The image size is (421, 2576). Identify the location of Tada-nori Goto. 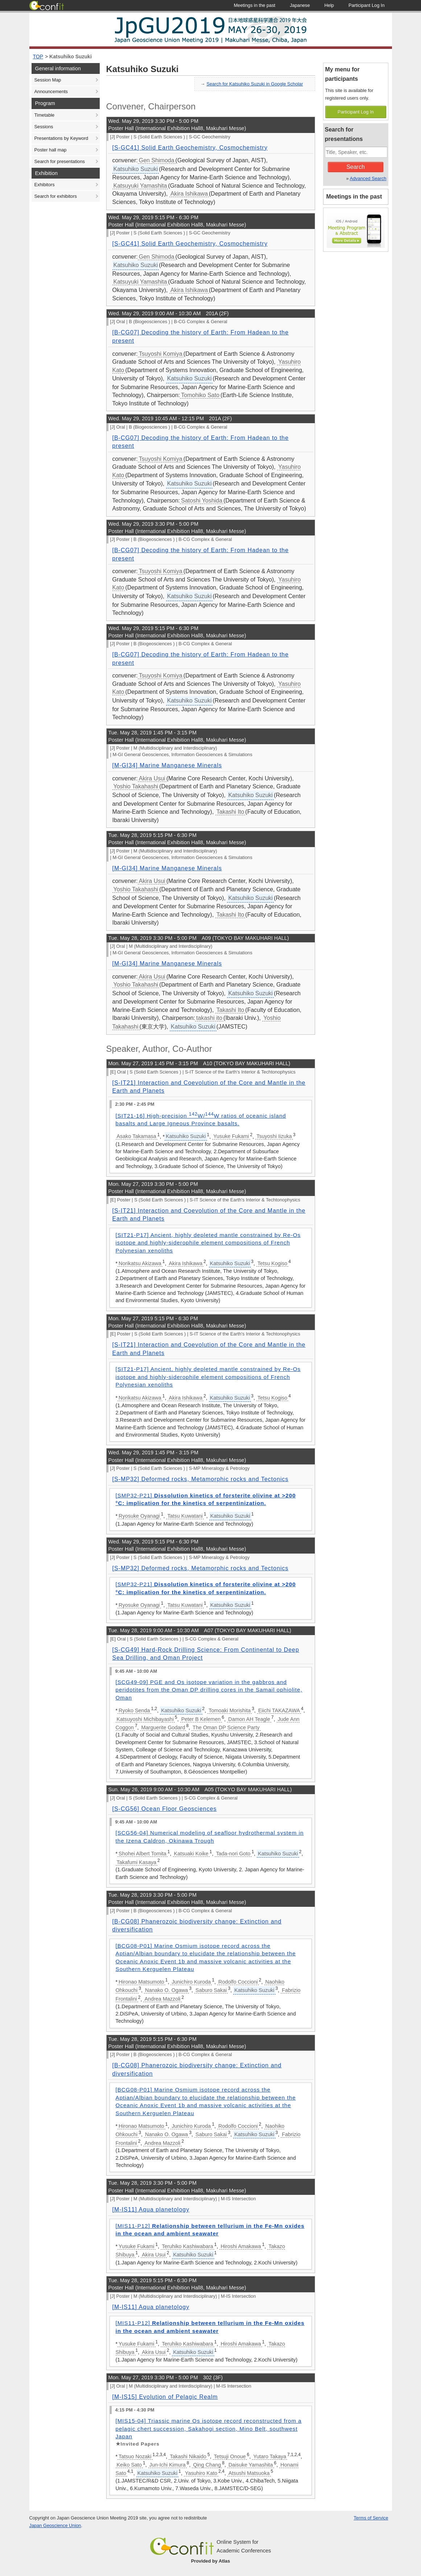
(233, 1853).